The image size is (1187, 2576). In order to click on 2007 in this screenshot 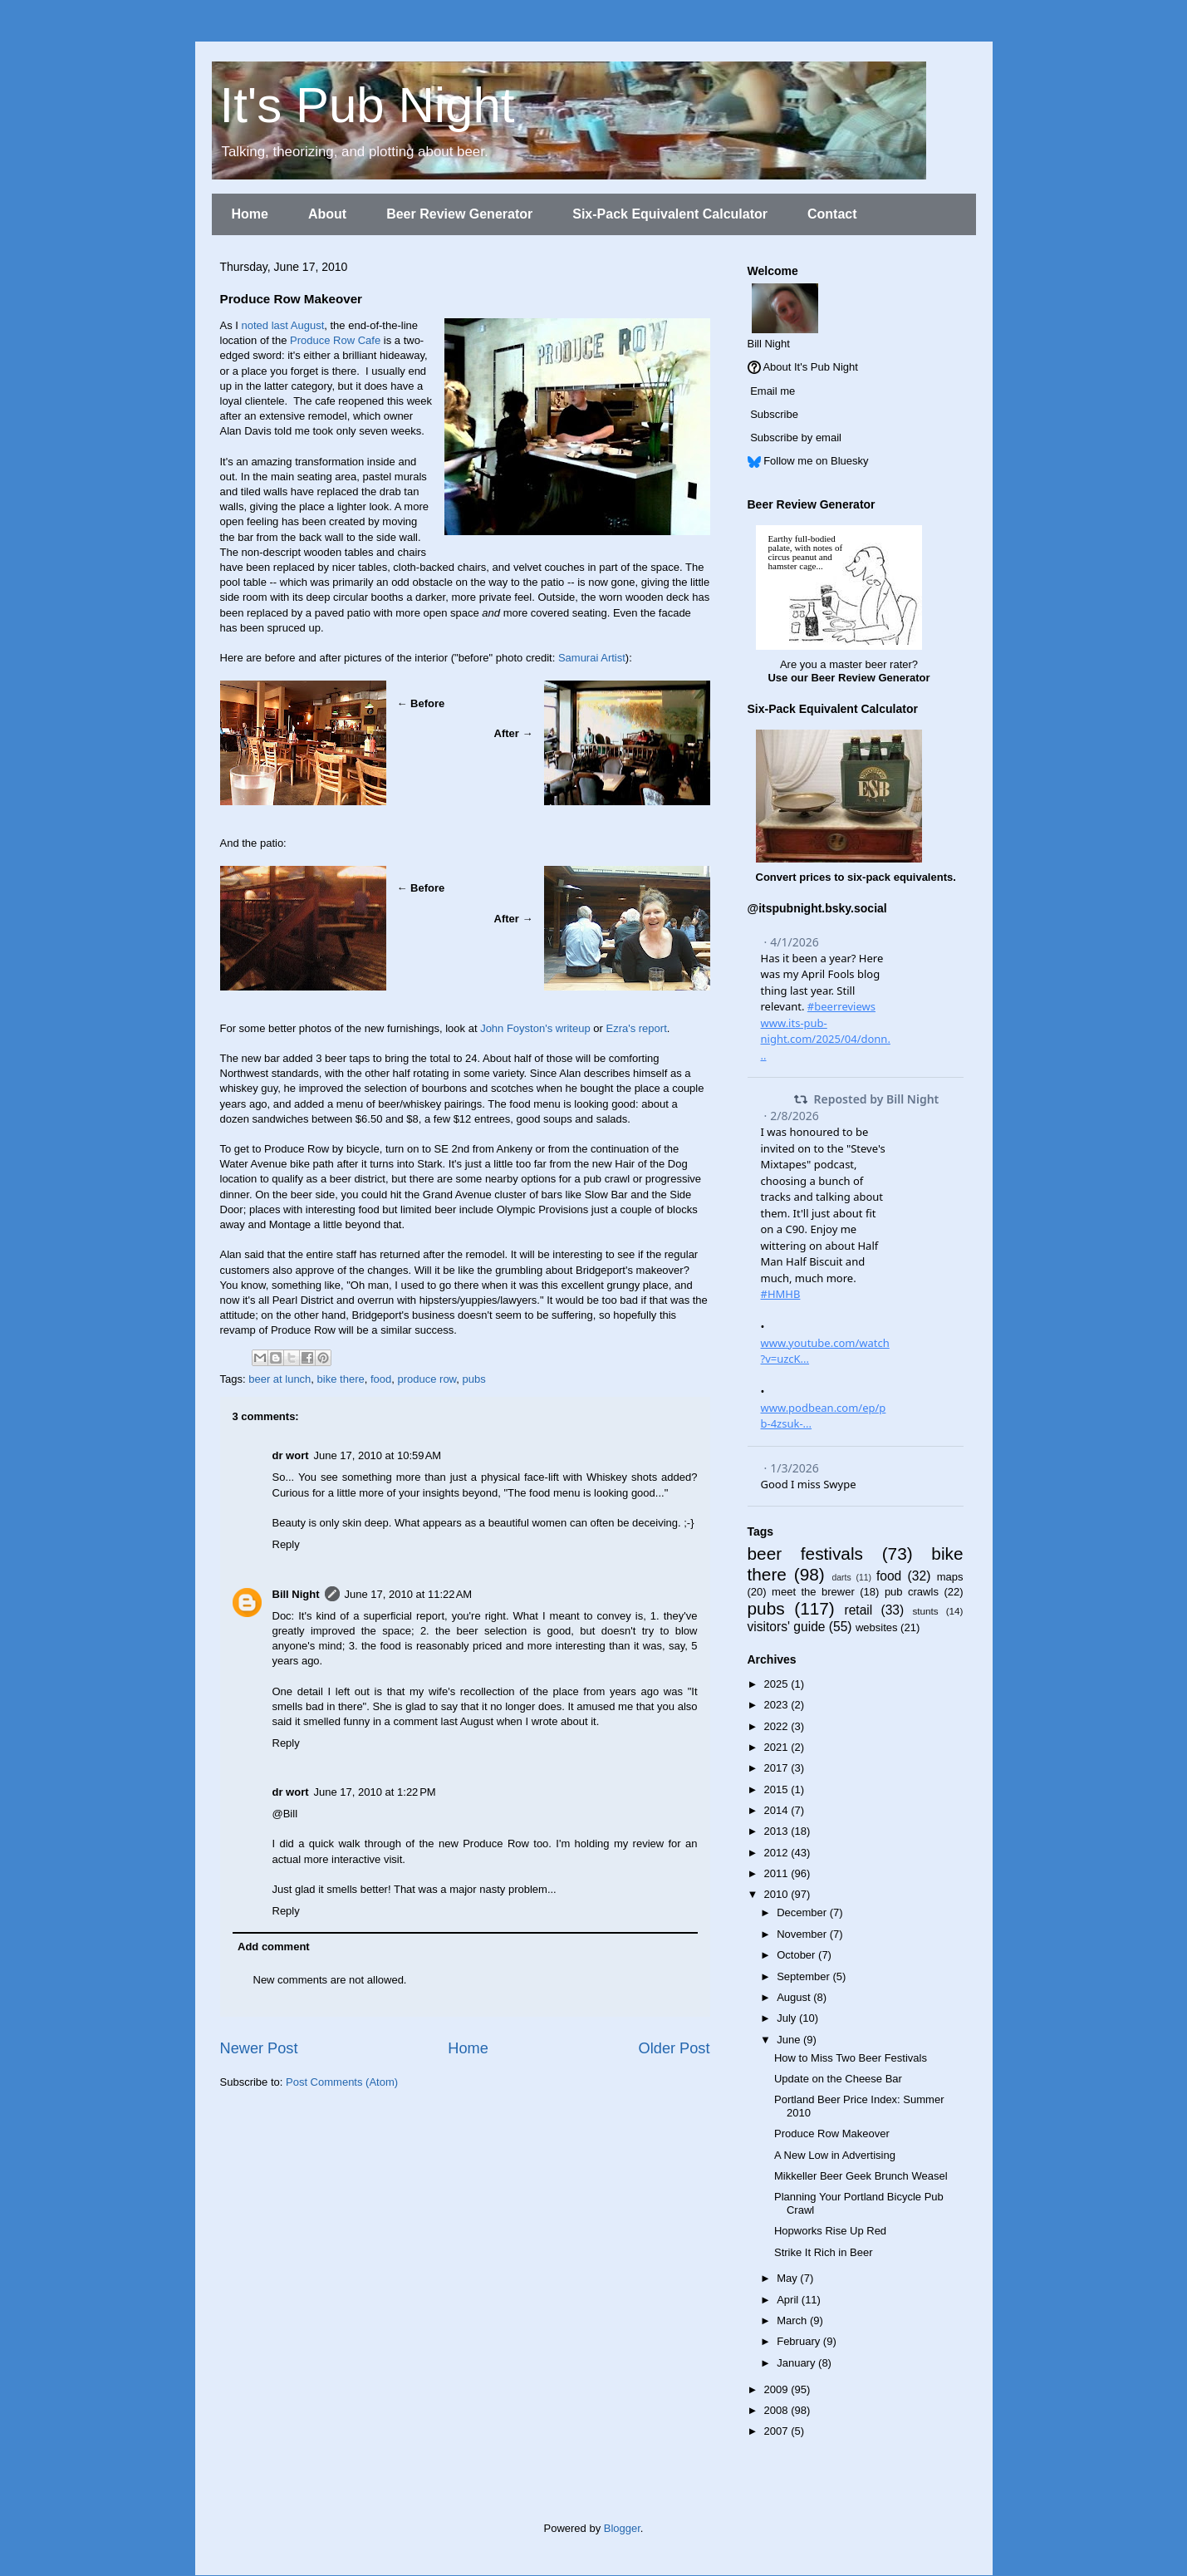, I will do `click(778, 2431)`.